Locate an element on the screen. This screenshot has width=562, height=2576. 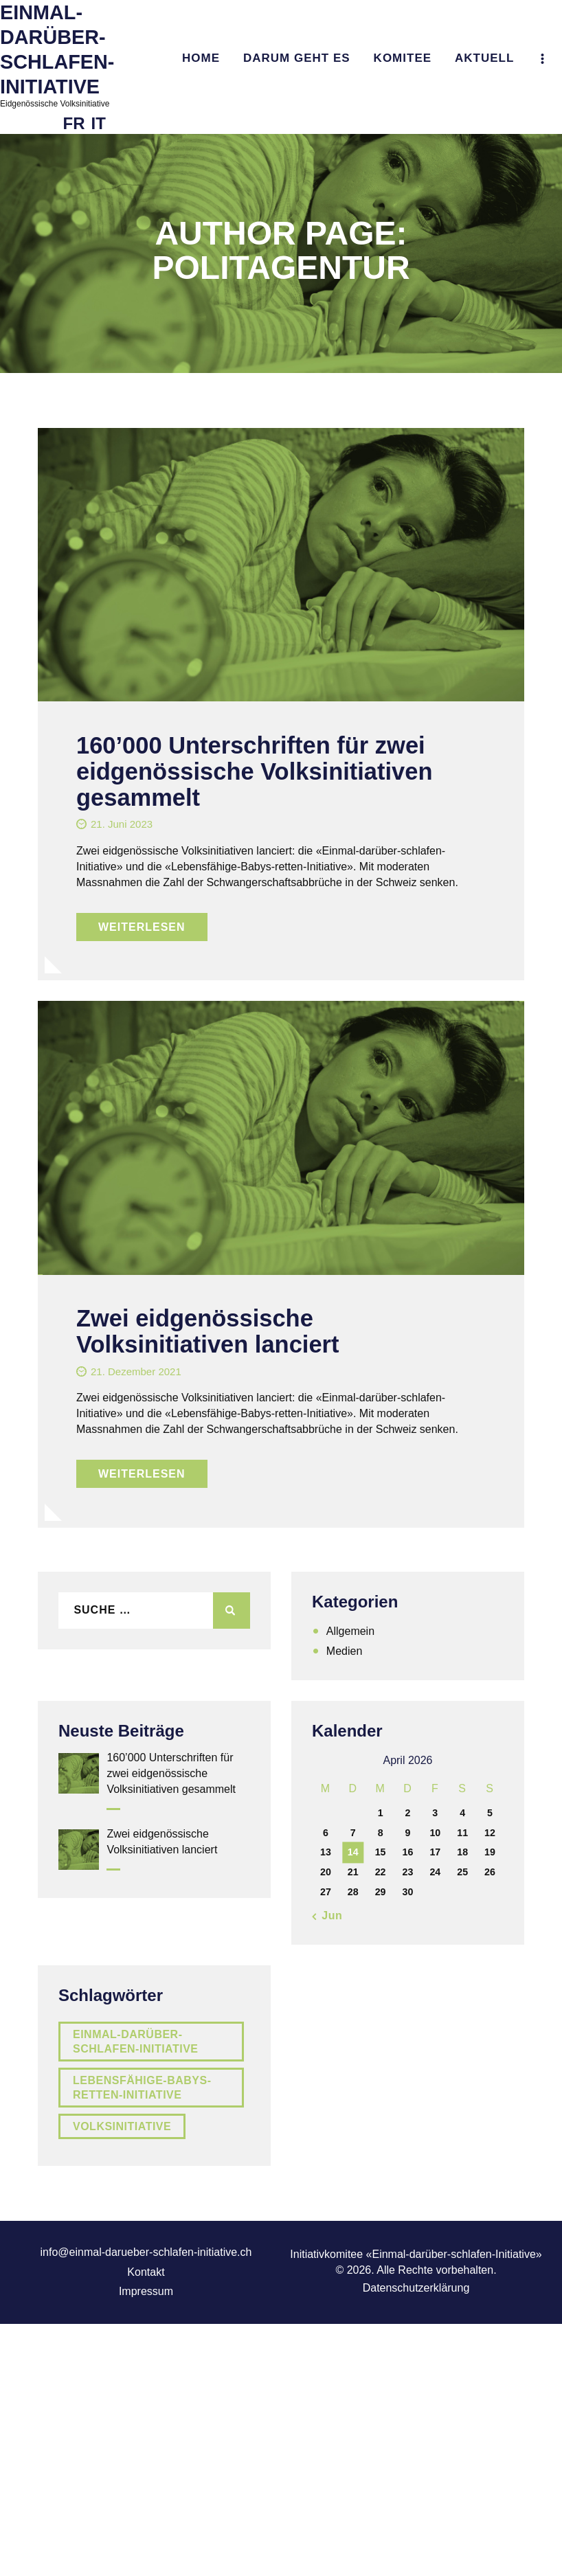
21. Juni 2023 is located at coordinates (122, 824).